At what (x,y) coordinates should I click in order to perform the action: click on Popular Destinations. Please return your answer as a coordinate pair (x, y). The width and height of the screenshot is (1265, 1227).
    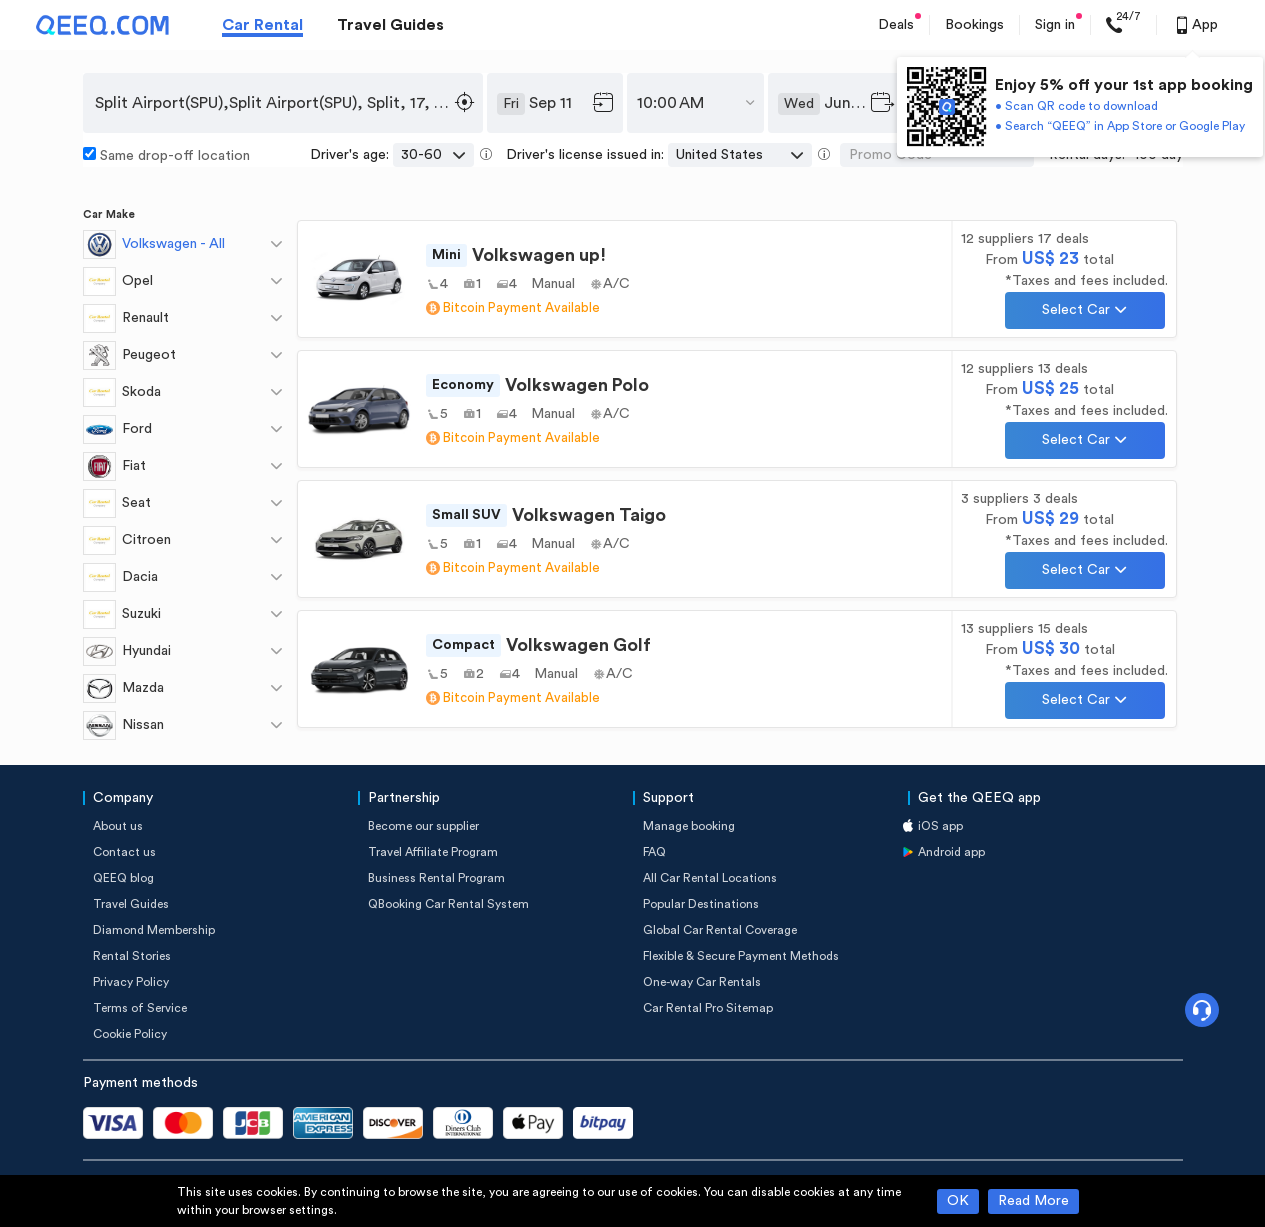
    Looking at the image, I should click on (701, 904).